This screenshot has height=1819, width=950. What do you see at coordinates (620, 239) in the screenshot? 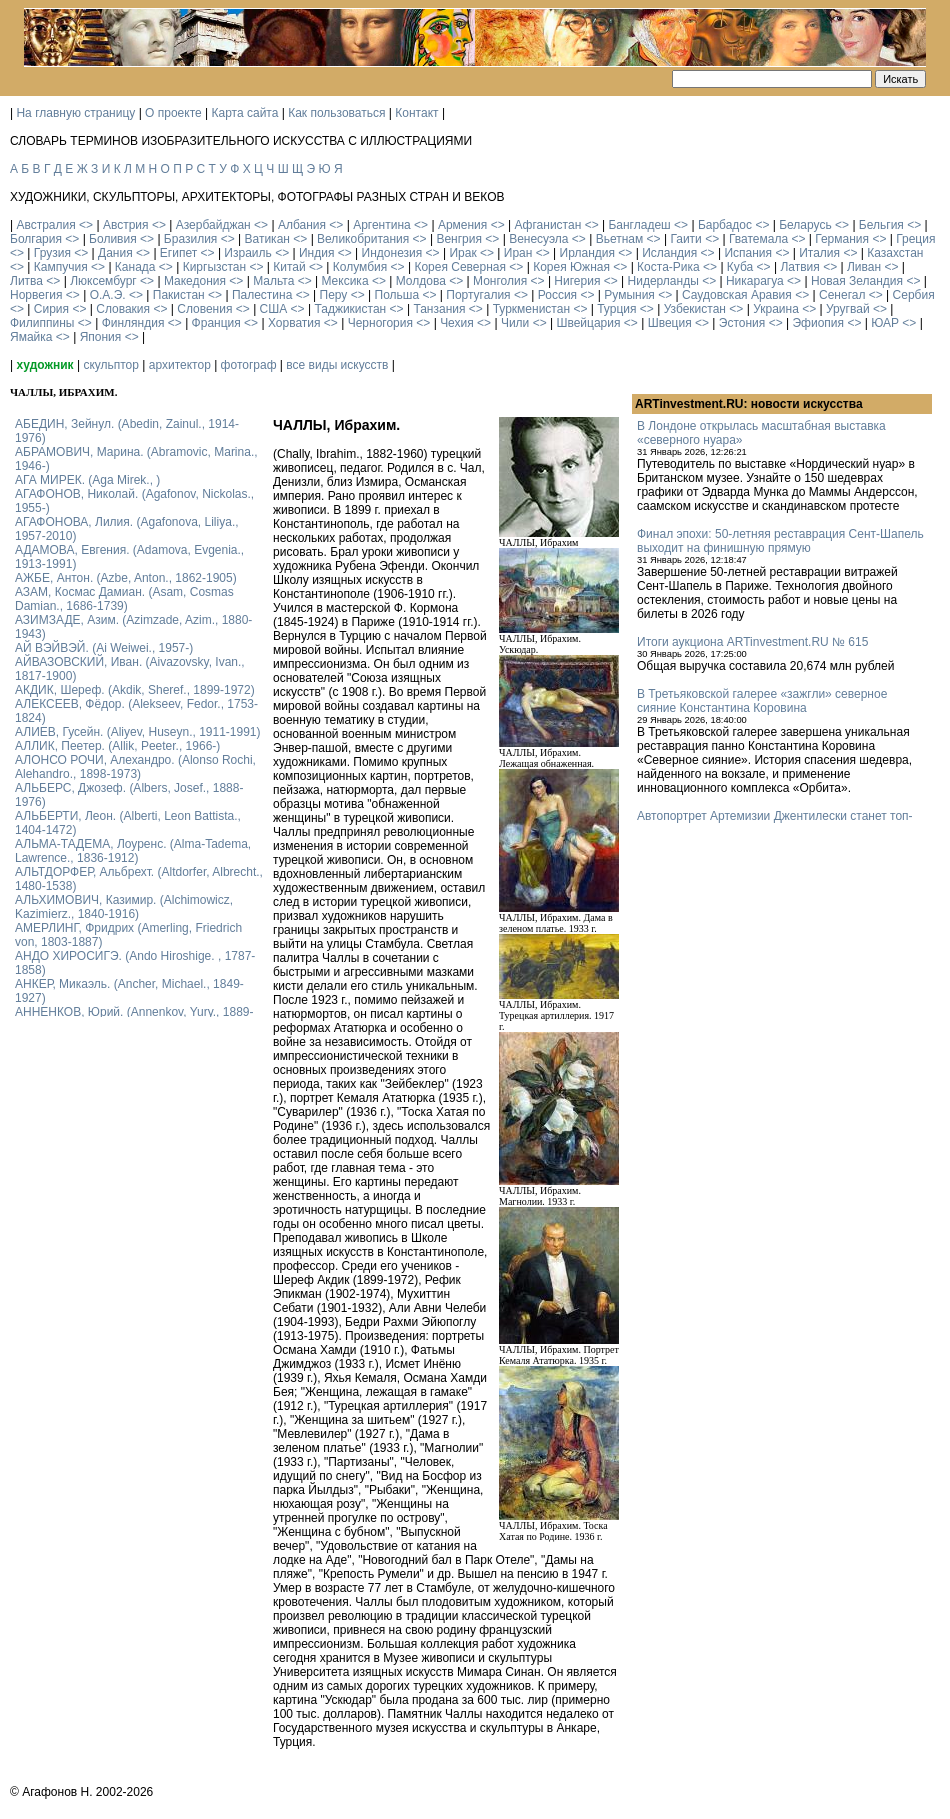
I see `Вьетнам` at bounding box center [620, 239].